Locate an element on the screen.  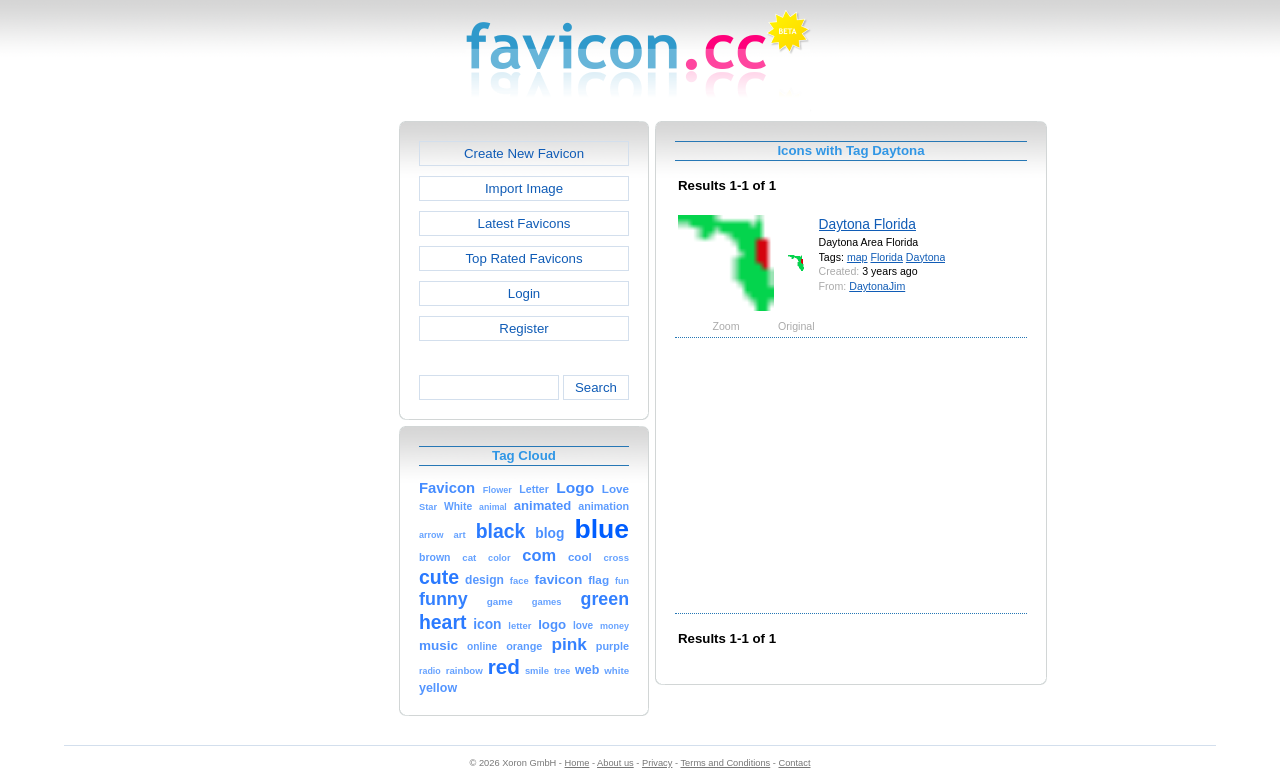
Contact is located at coordinates (795, 763).